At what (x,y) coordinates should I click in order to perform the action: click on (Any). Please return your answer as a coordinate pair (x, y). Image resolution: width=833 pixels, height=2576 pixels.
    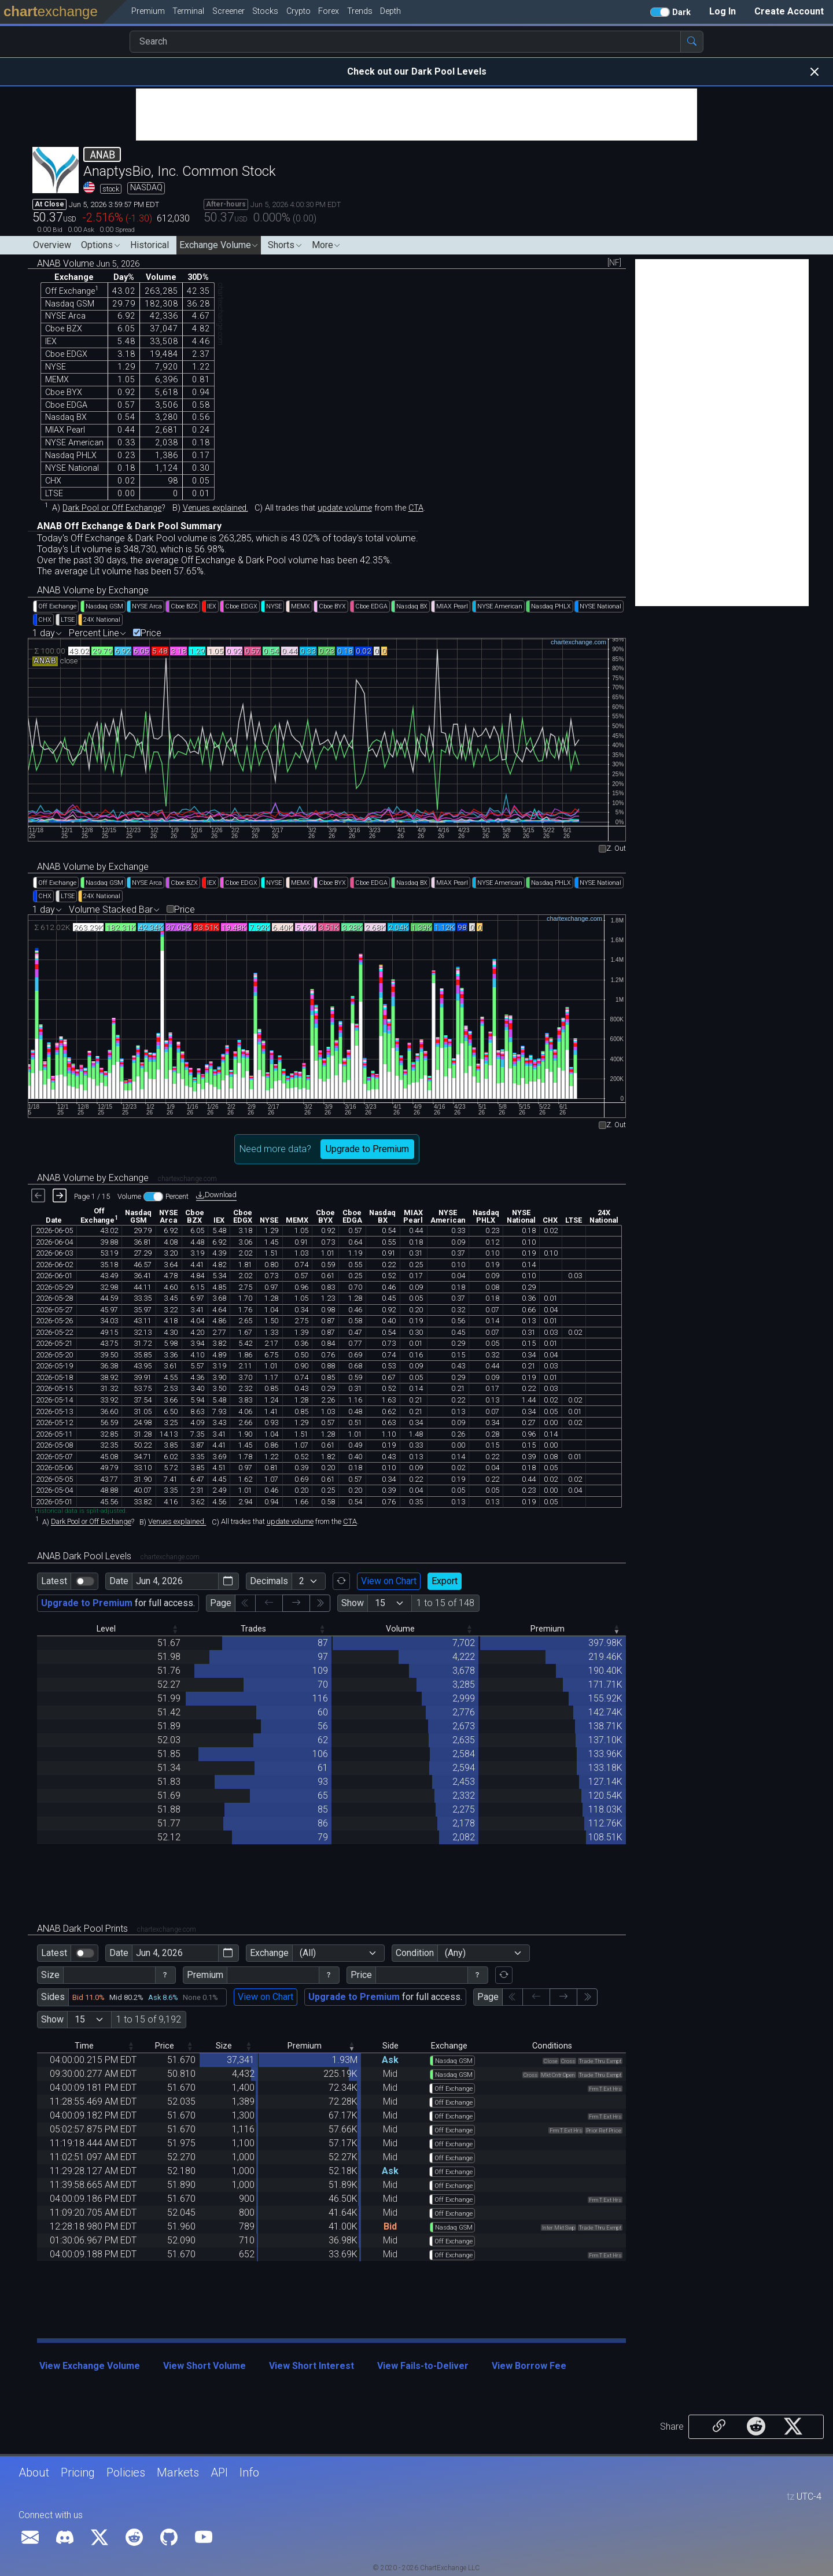
    Looking at the image, I should click on (455, 1952).